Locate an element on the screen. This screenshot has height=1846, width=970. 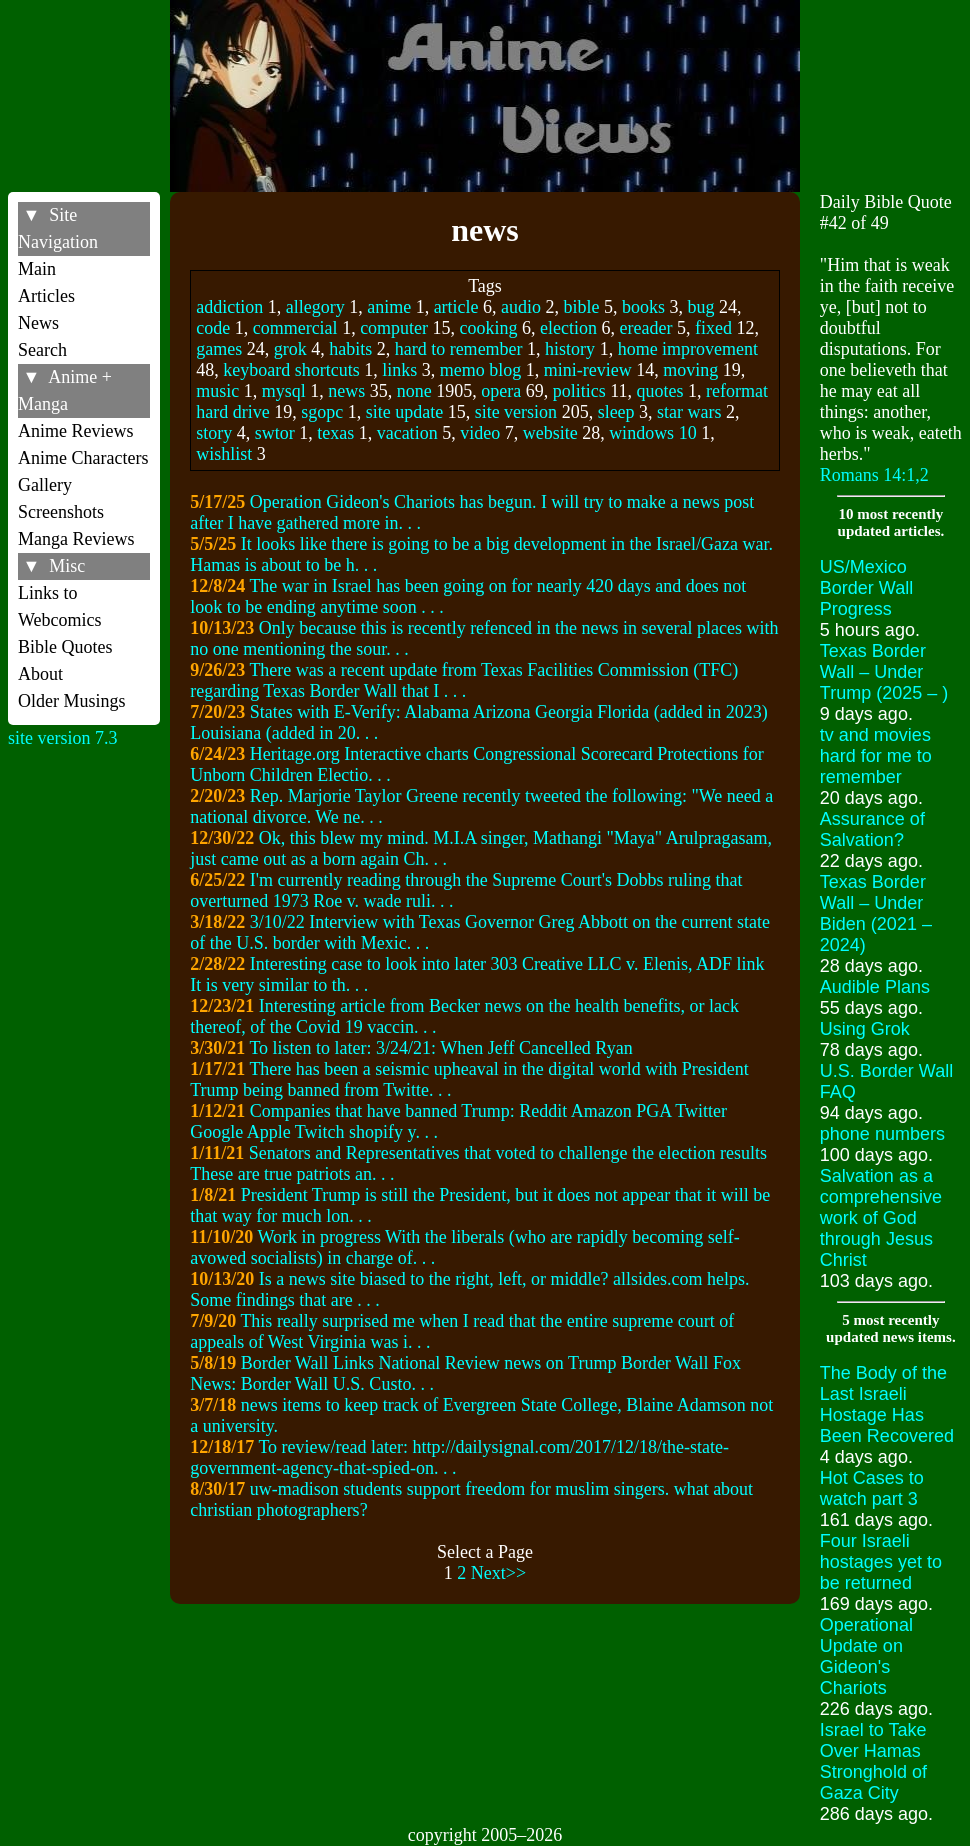
allegory is located at coordinates (315, 307).